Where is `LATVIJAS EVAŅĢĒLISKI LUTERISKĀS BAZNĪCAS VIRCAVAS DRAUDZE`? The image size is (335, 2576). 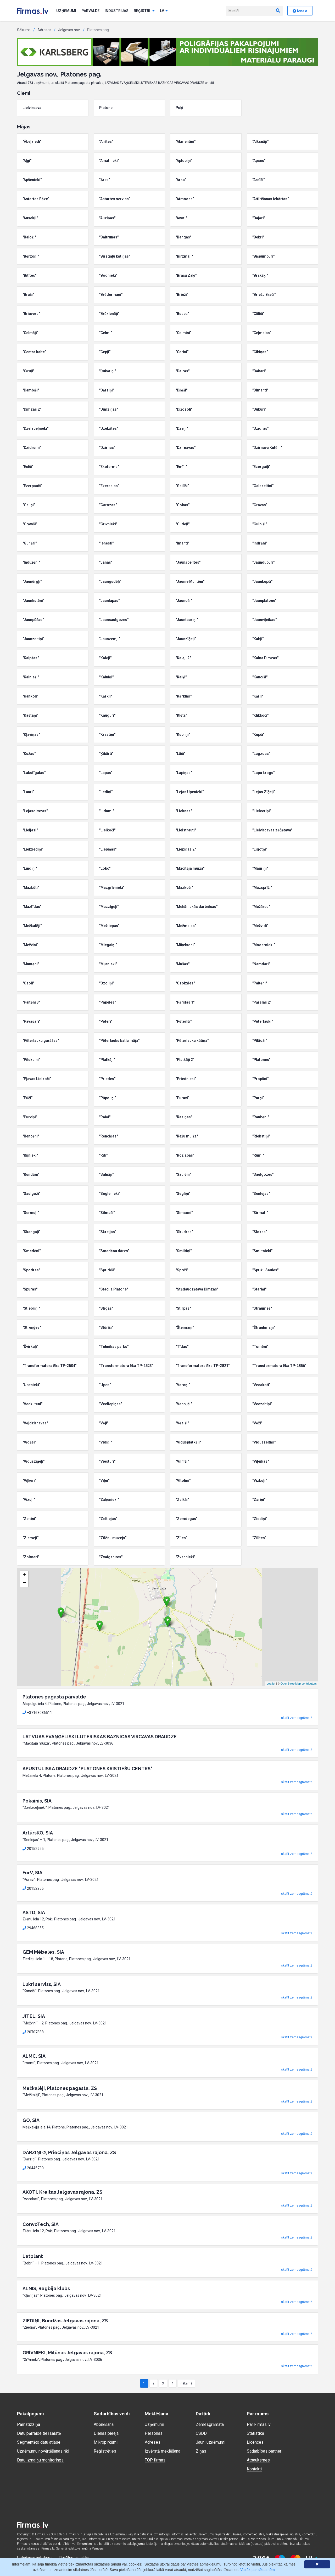
LATVIJAS EVAŅĢĒLISKI LUTERISKĀS BAZNĪCAS VIRCAVAS DRAUDZE is located at coordinates (100, 1736).